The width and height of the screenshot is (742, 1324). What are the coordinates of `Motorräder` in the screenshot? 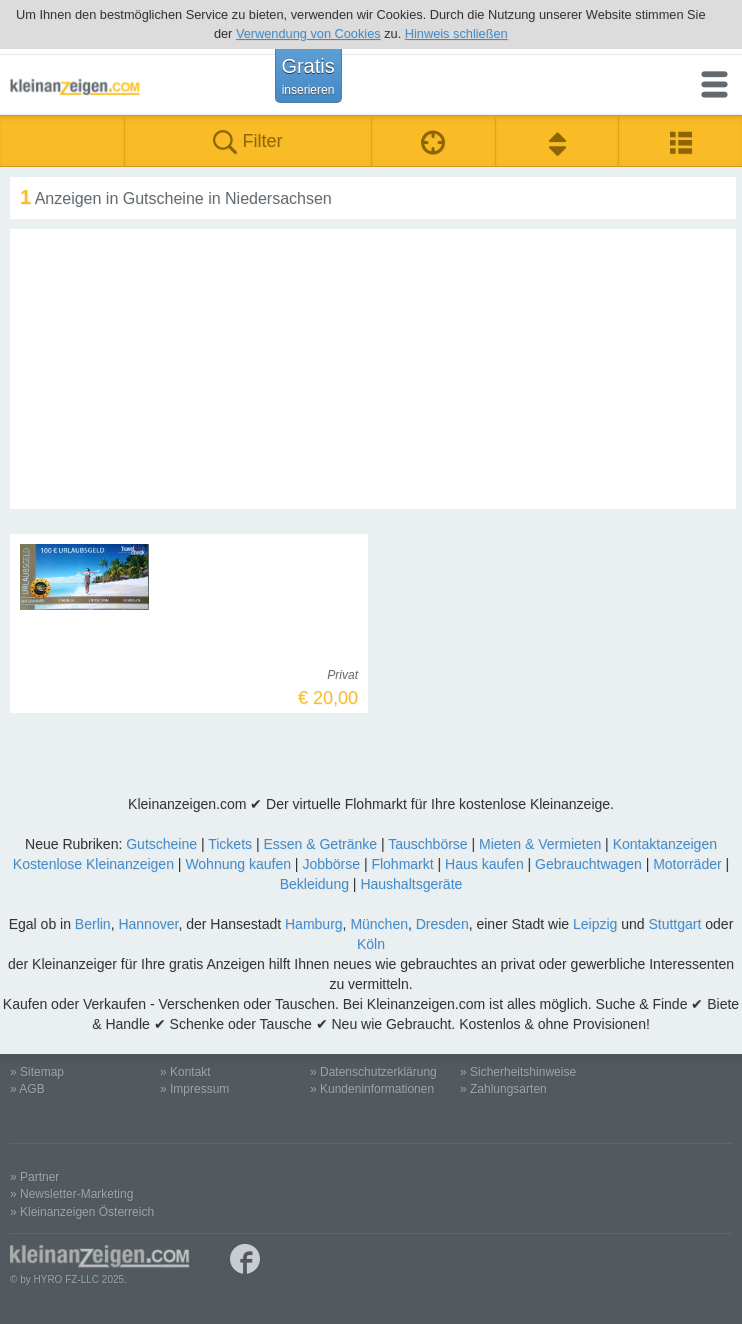 It's located at (687, 864).